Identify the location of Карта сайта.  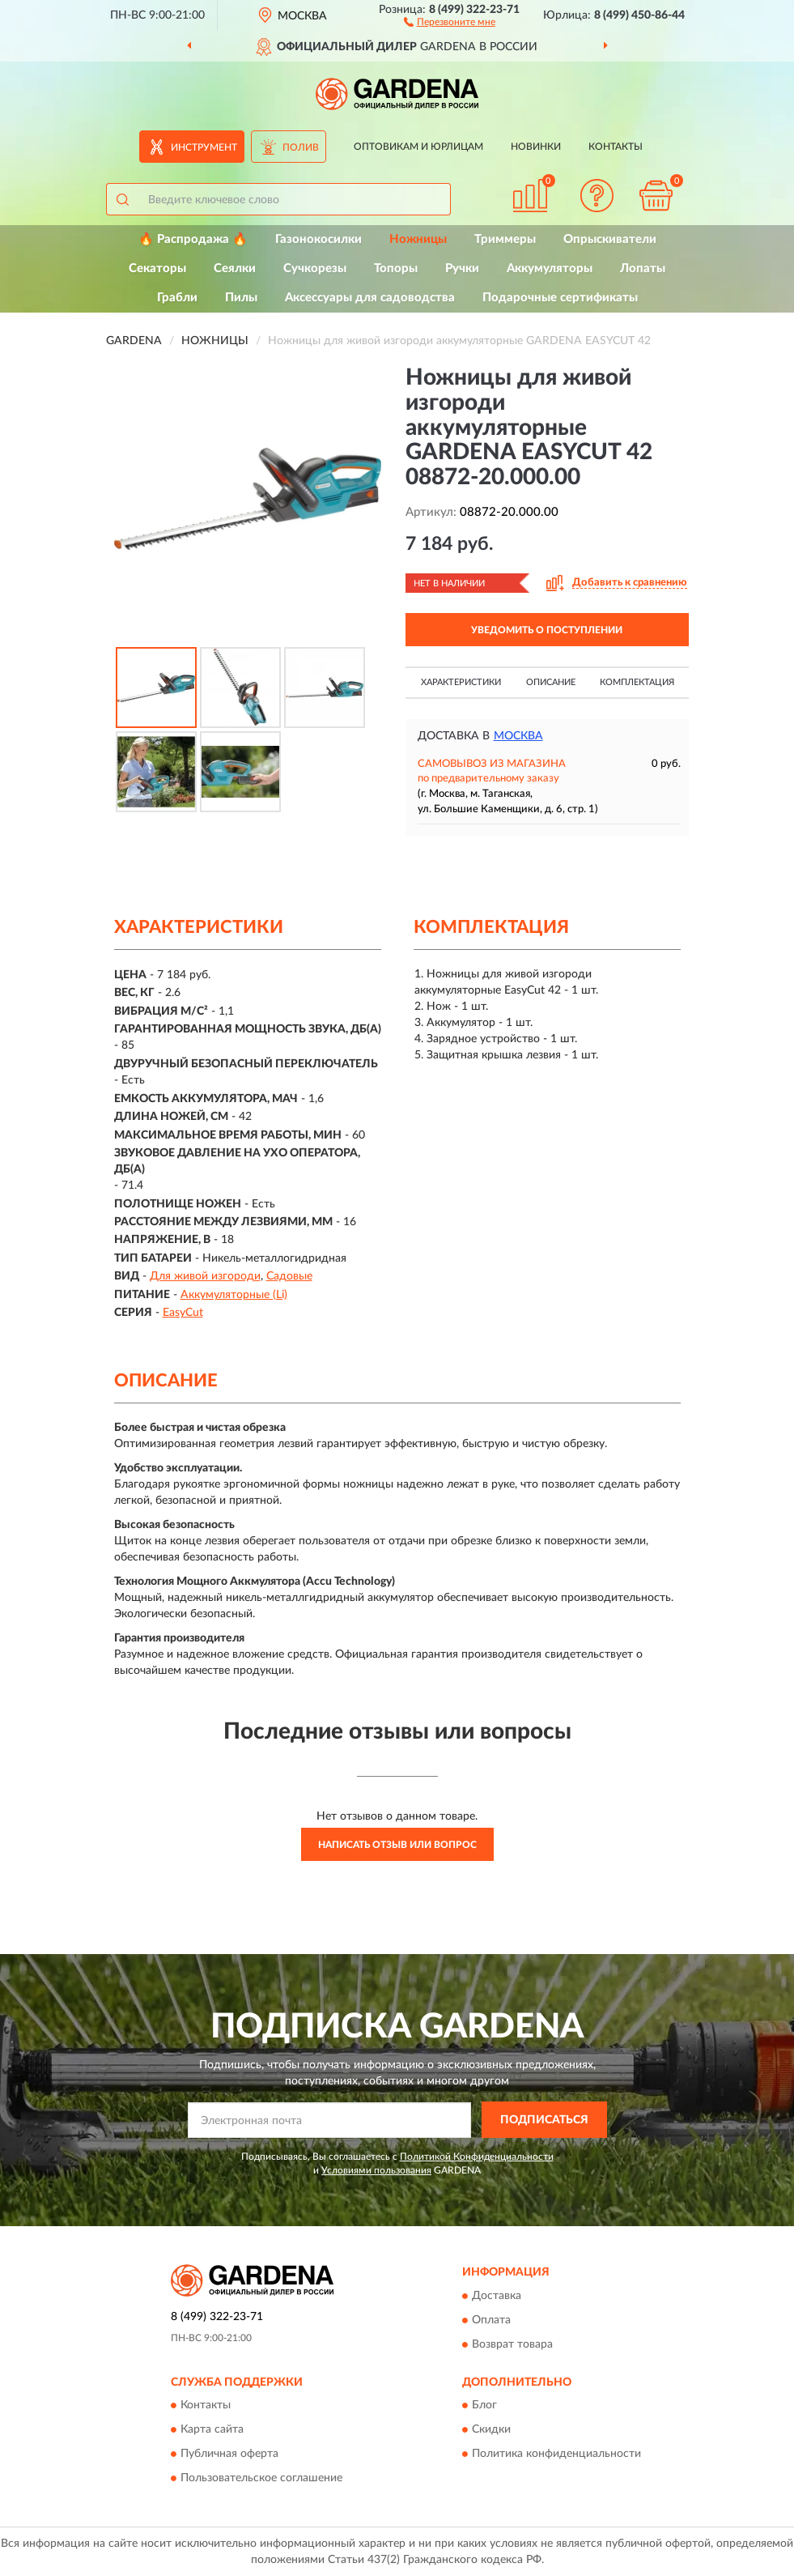
(212, 2429).